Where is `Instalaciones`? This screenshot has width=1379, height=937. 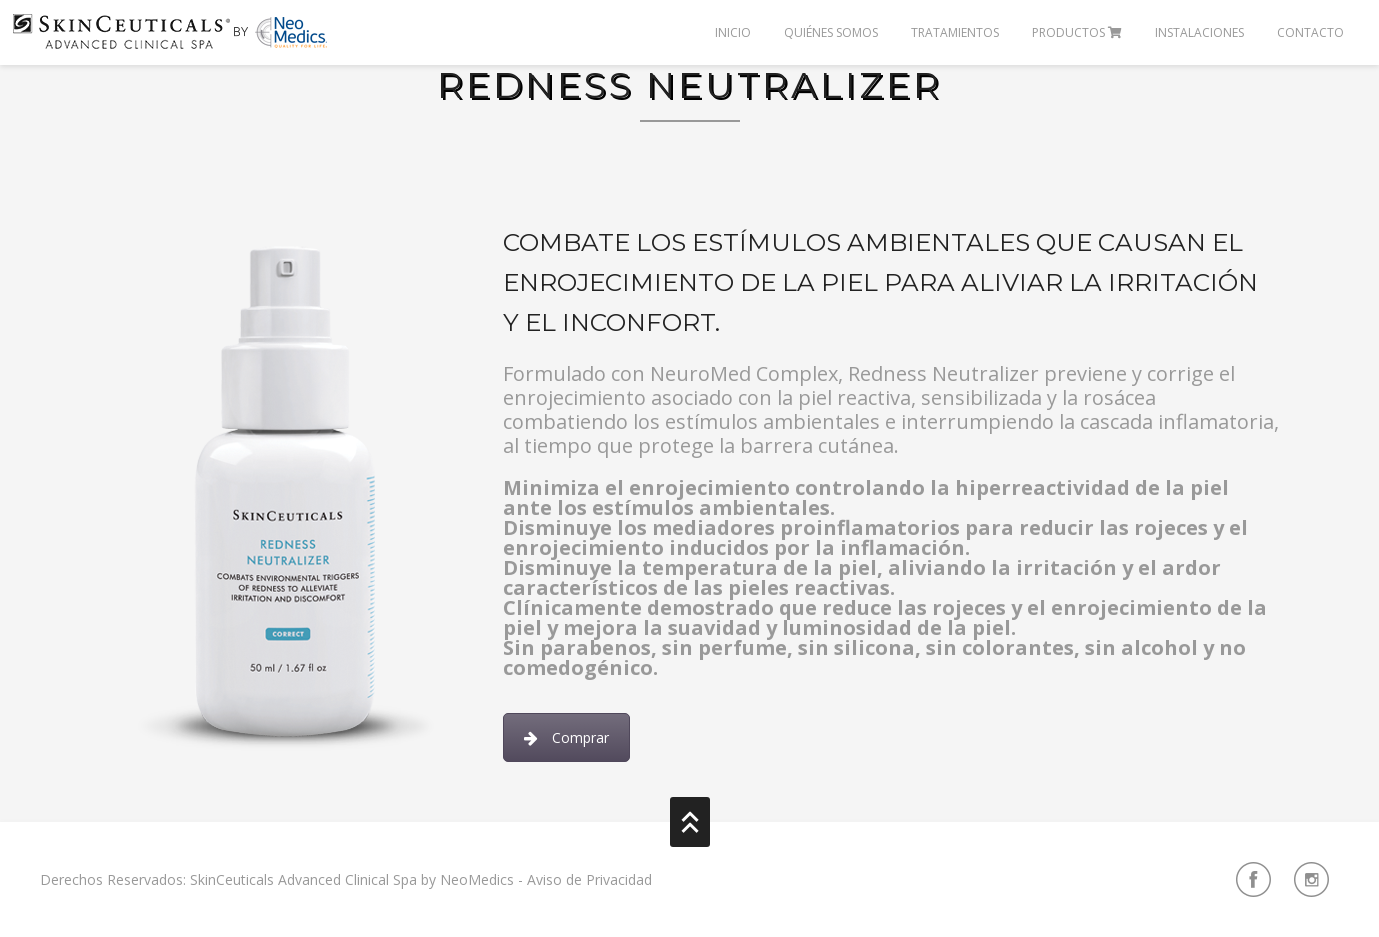 Instalaciones is located at coordinates (1199, 32).